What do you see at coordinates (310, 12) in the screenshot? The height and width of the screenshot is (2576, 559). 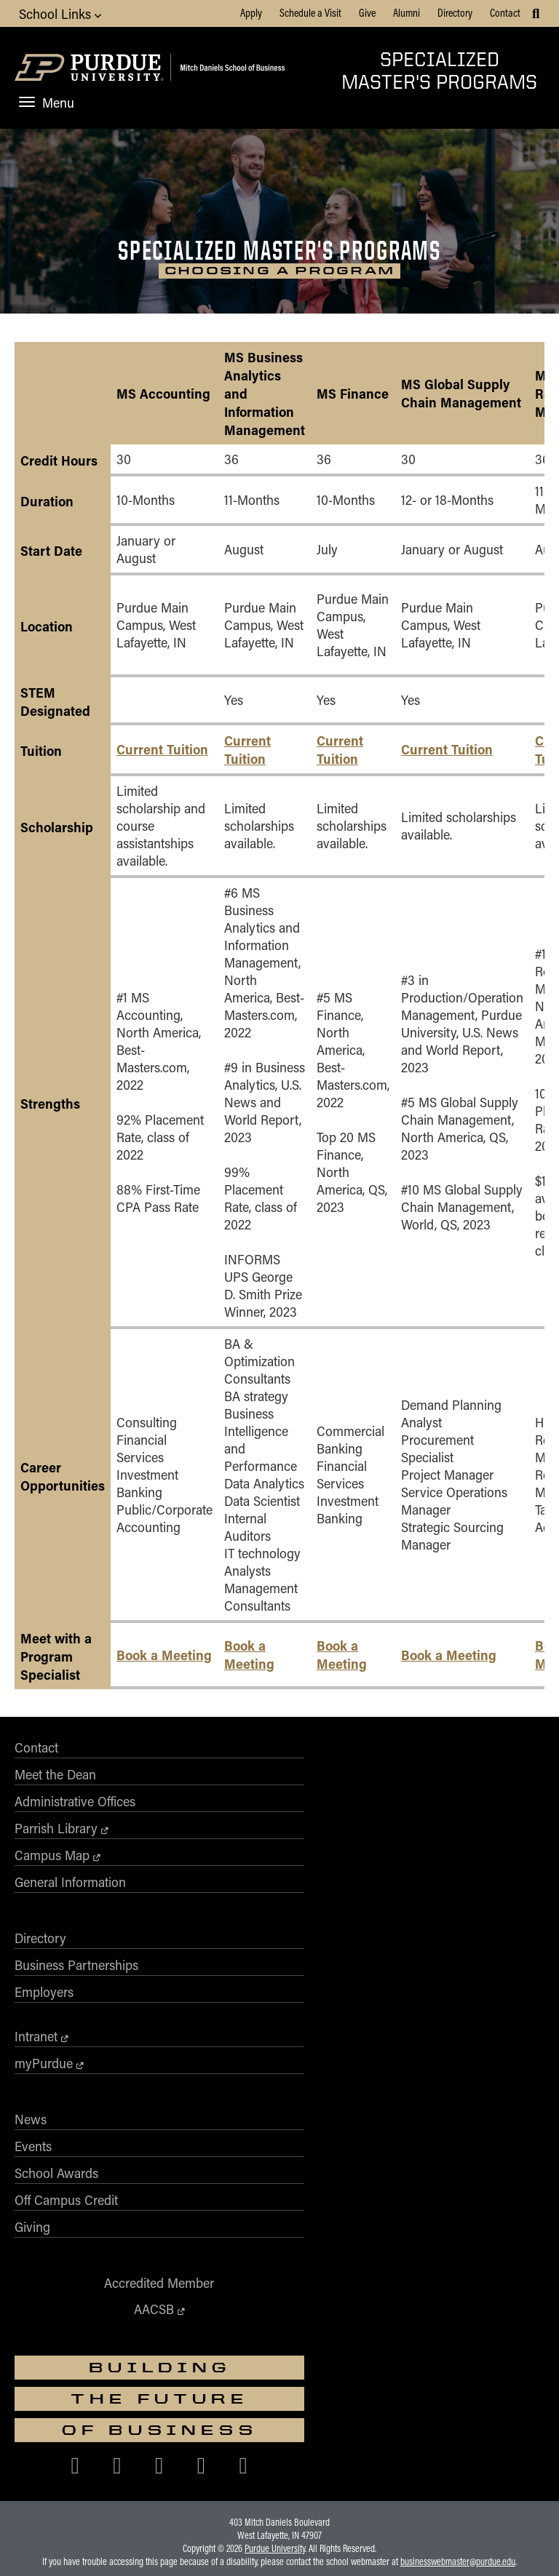 I see `Schedule a Visit` at bounding box center [310, 12].